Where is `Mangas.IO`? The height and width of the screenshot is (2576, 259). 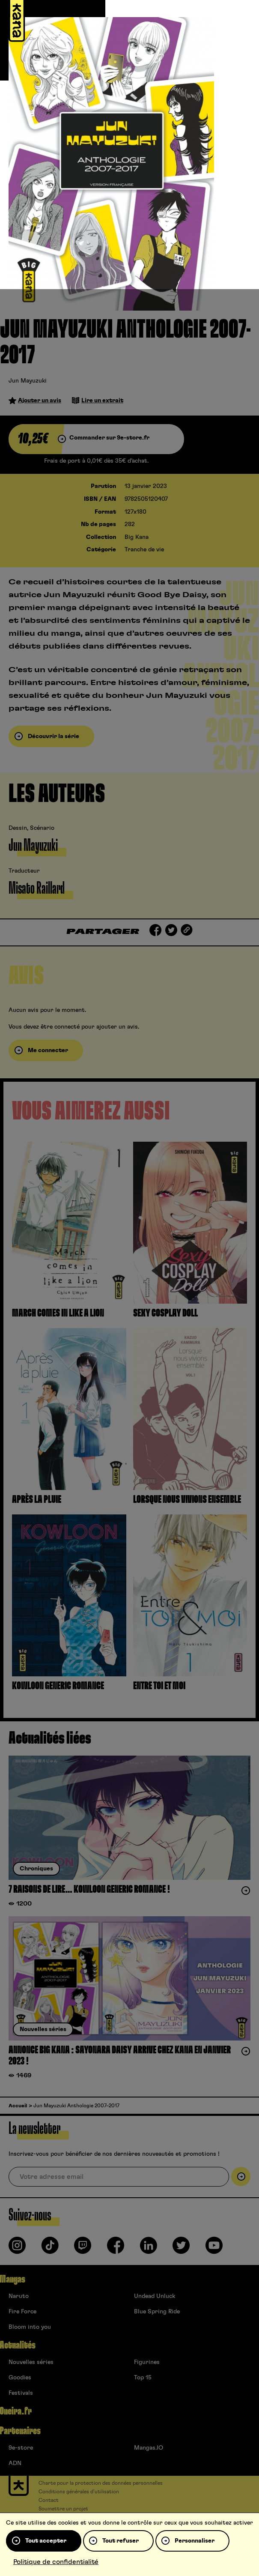
Mangas.IO is located at coordinates (148, 2448).